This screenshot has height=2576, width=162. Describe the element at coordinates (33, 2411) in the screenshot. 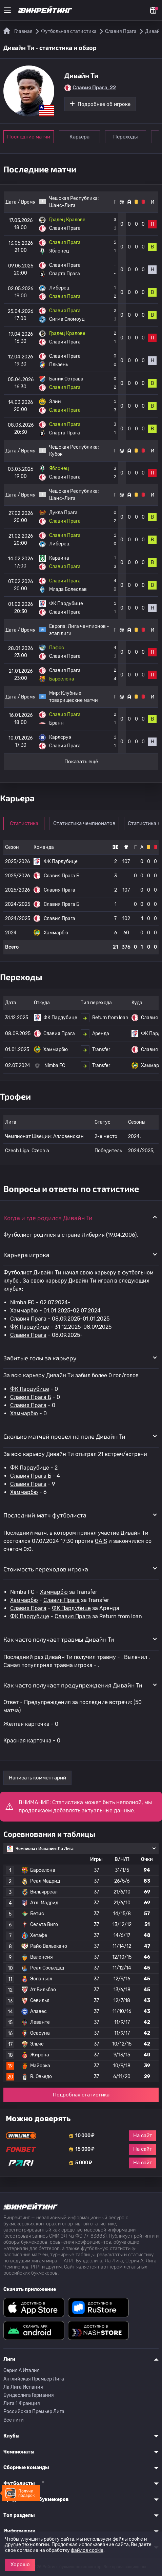

I see `Российская Премьер Лига` at that location.